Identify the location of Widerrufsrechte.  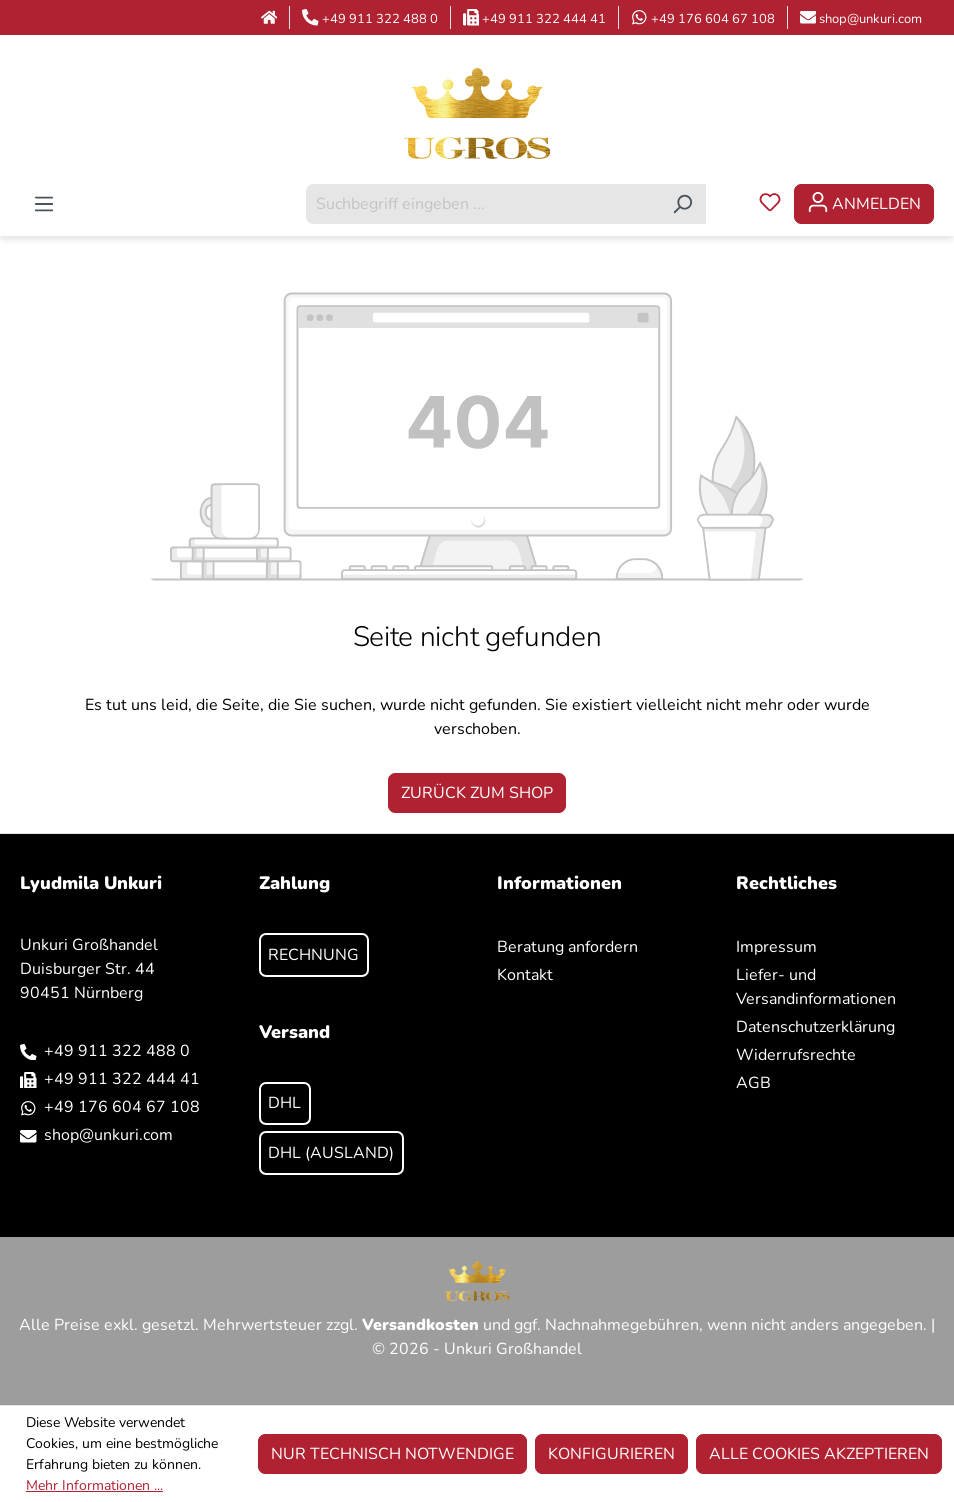
(796, 1055).